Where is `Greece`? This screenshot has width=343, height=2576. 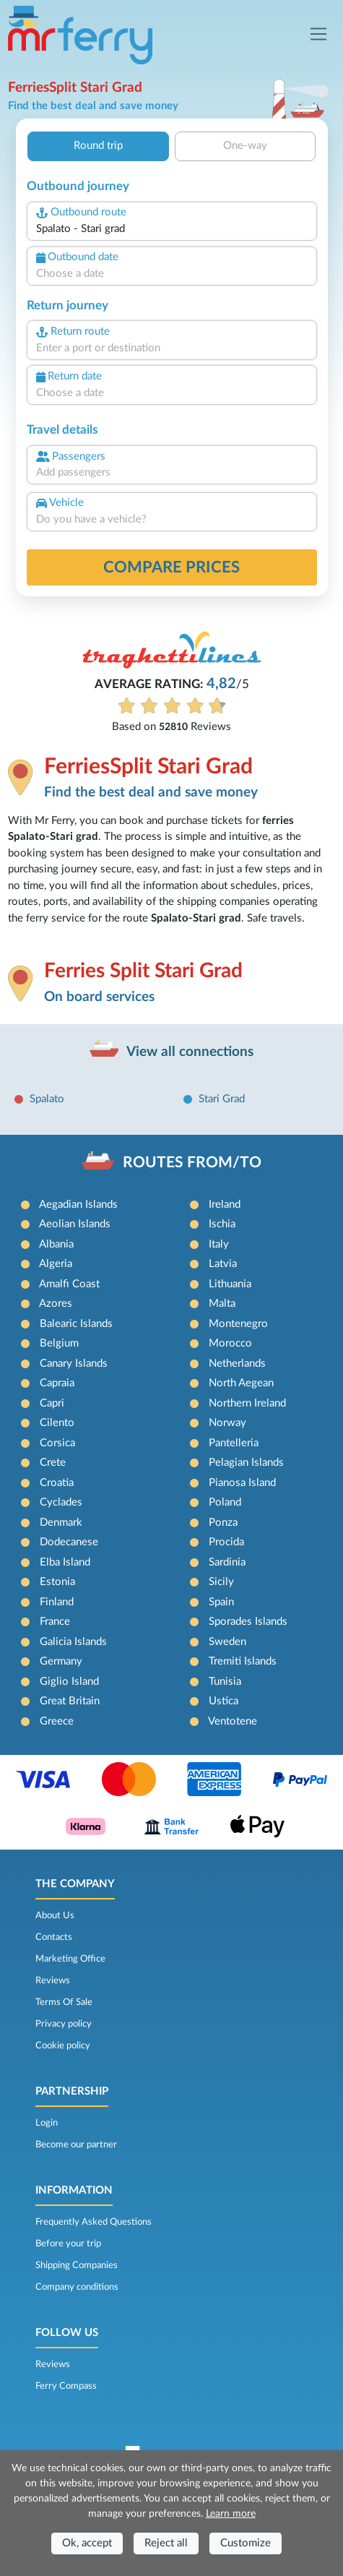
Greece is located at coordinates (57, 1721).